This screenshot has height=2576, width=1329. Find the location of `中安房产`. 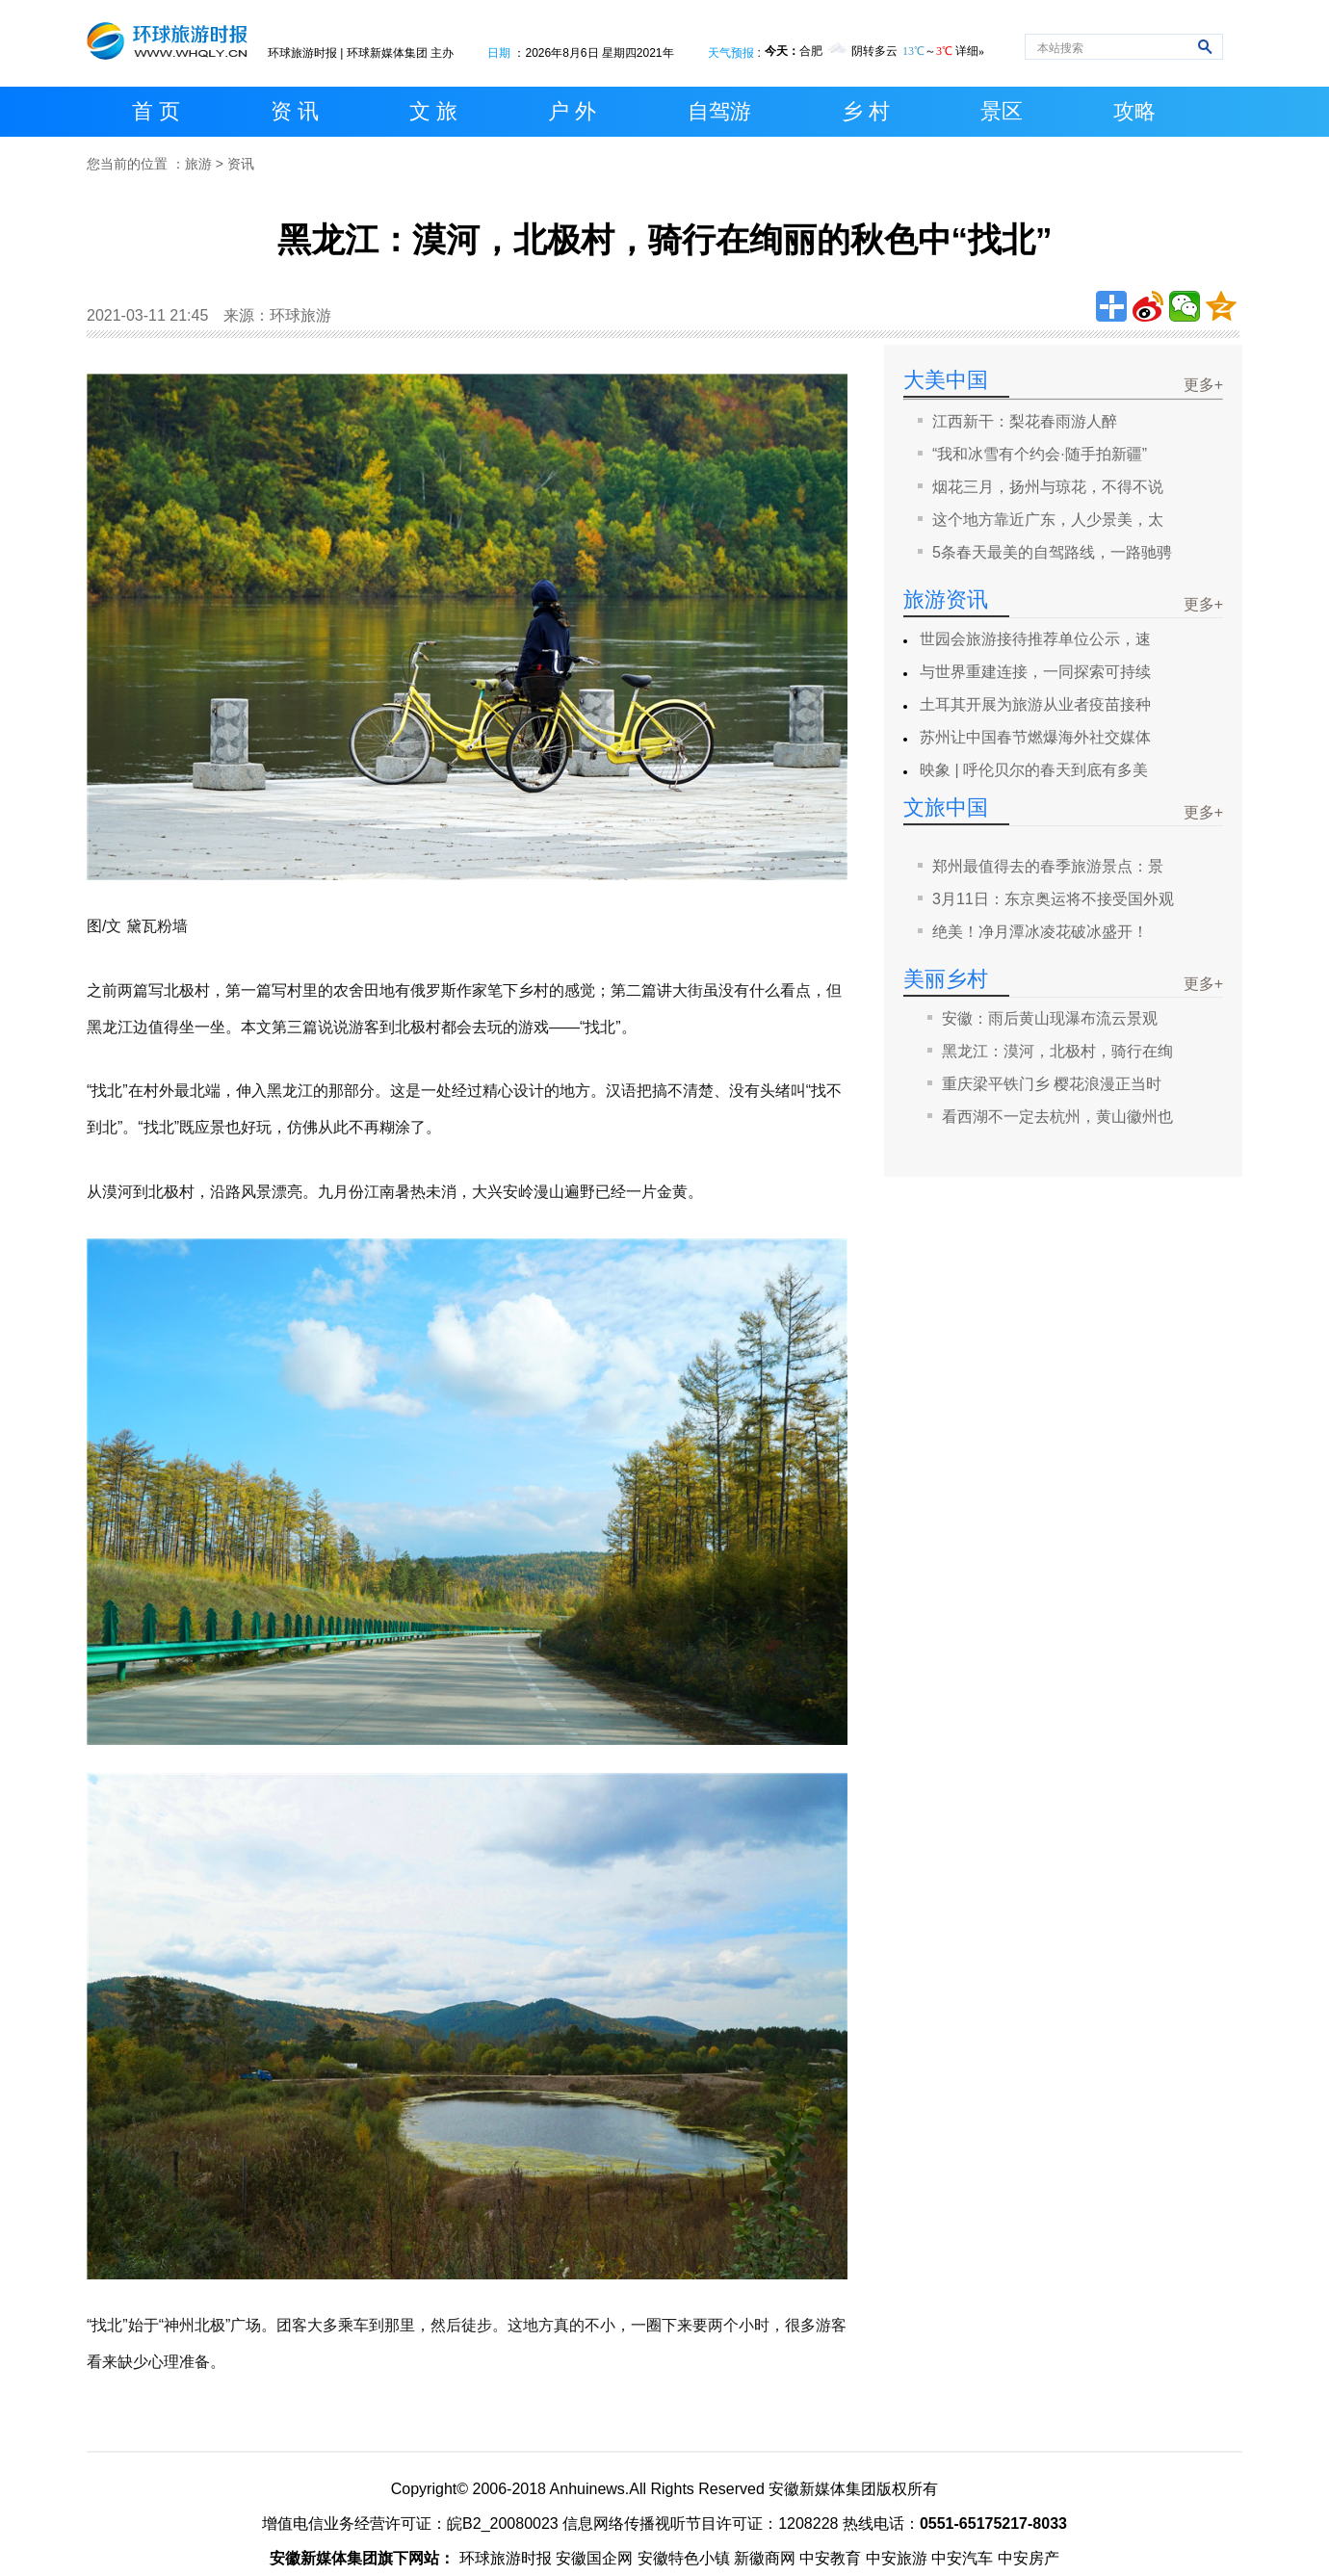

中安房产 is located at coordinates (1028, 2558).